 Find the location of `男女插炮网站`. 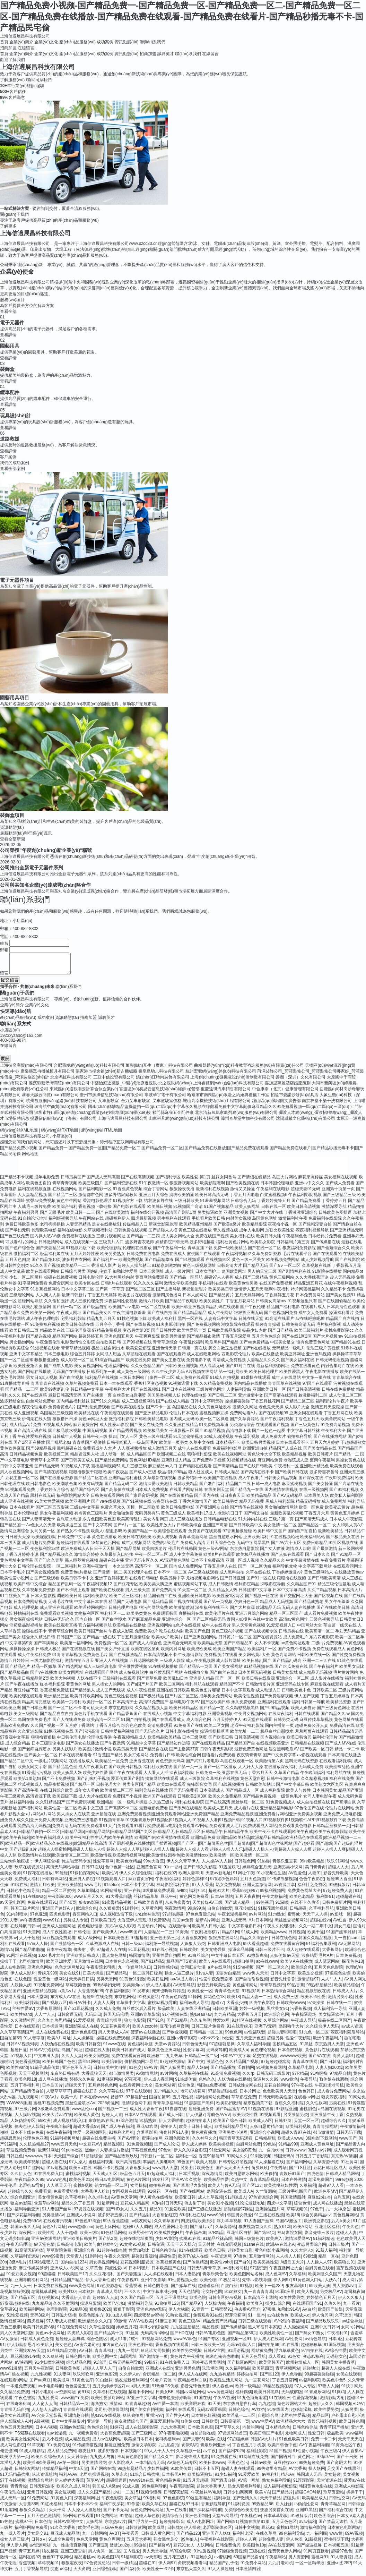

男女插炮网站 is located at coordinates (21, 1346).